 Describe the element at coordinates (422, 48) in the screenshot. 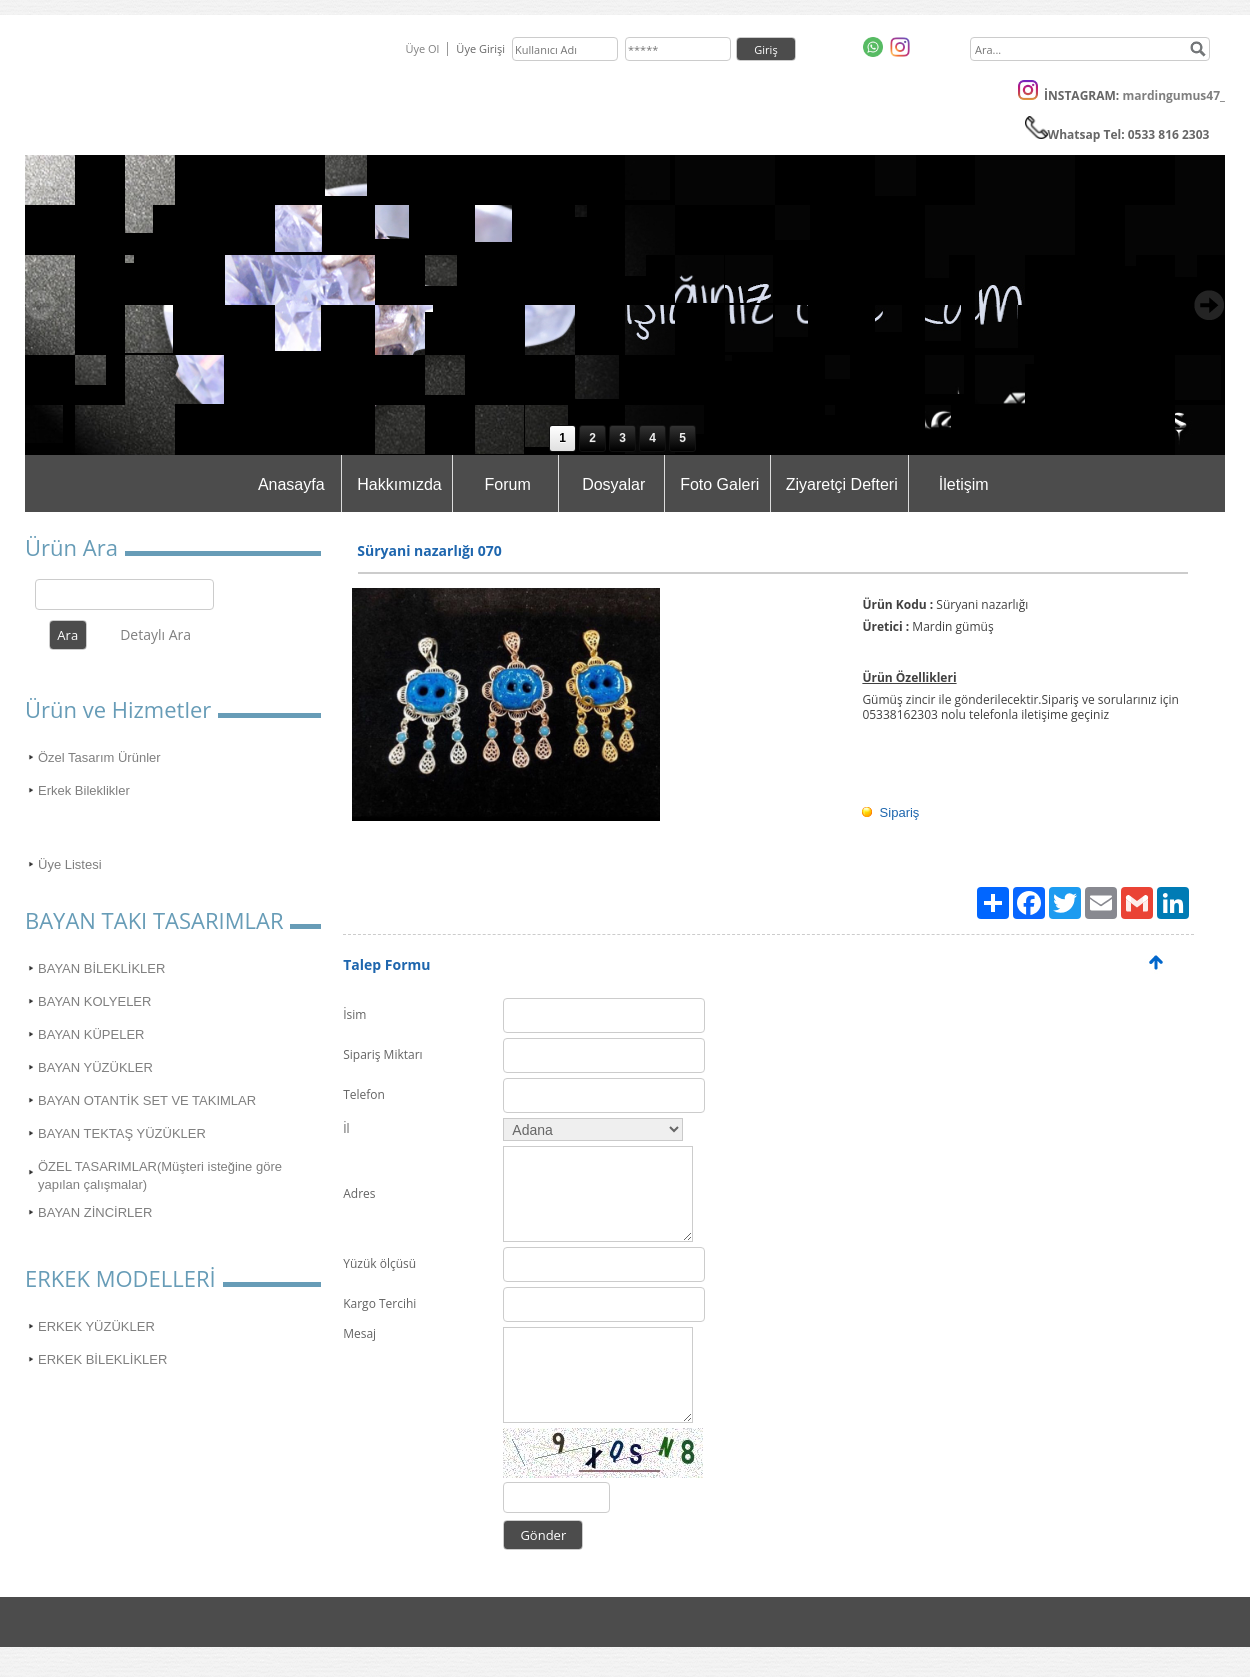

I see `Üye Ol` at that location.